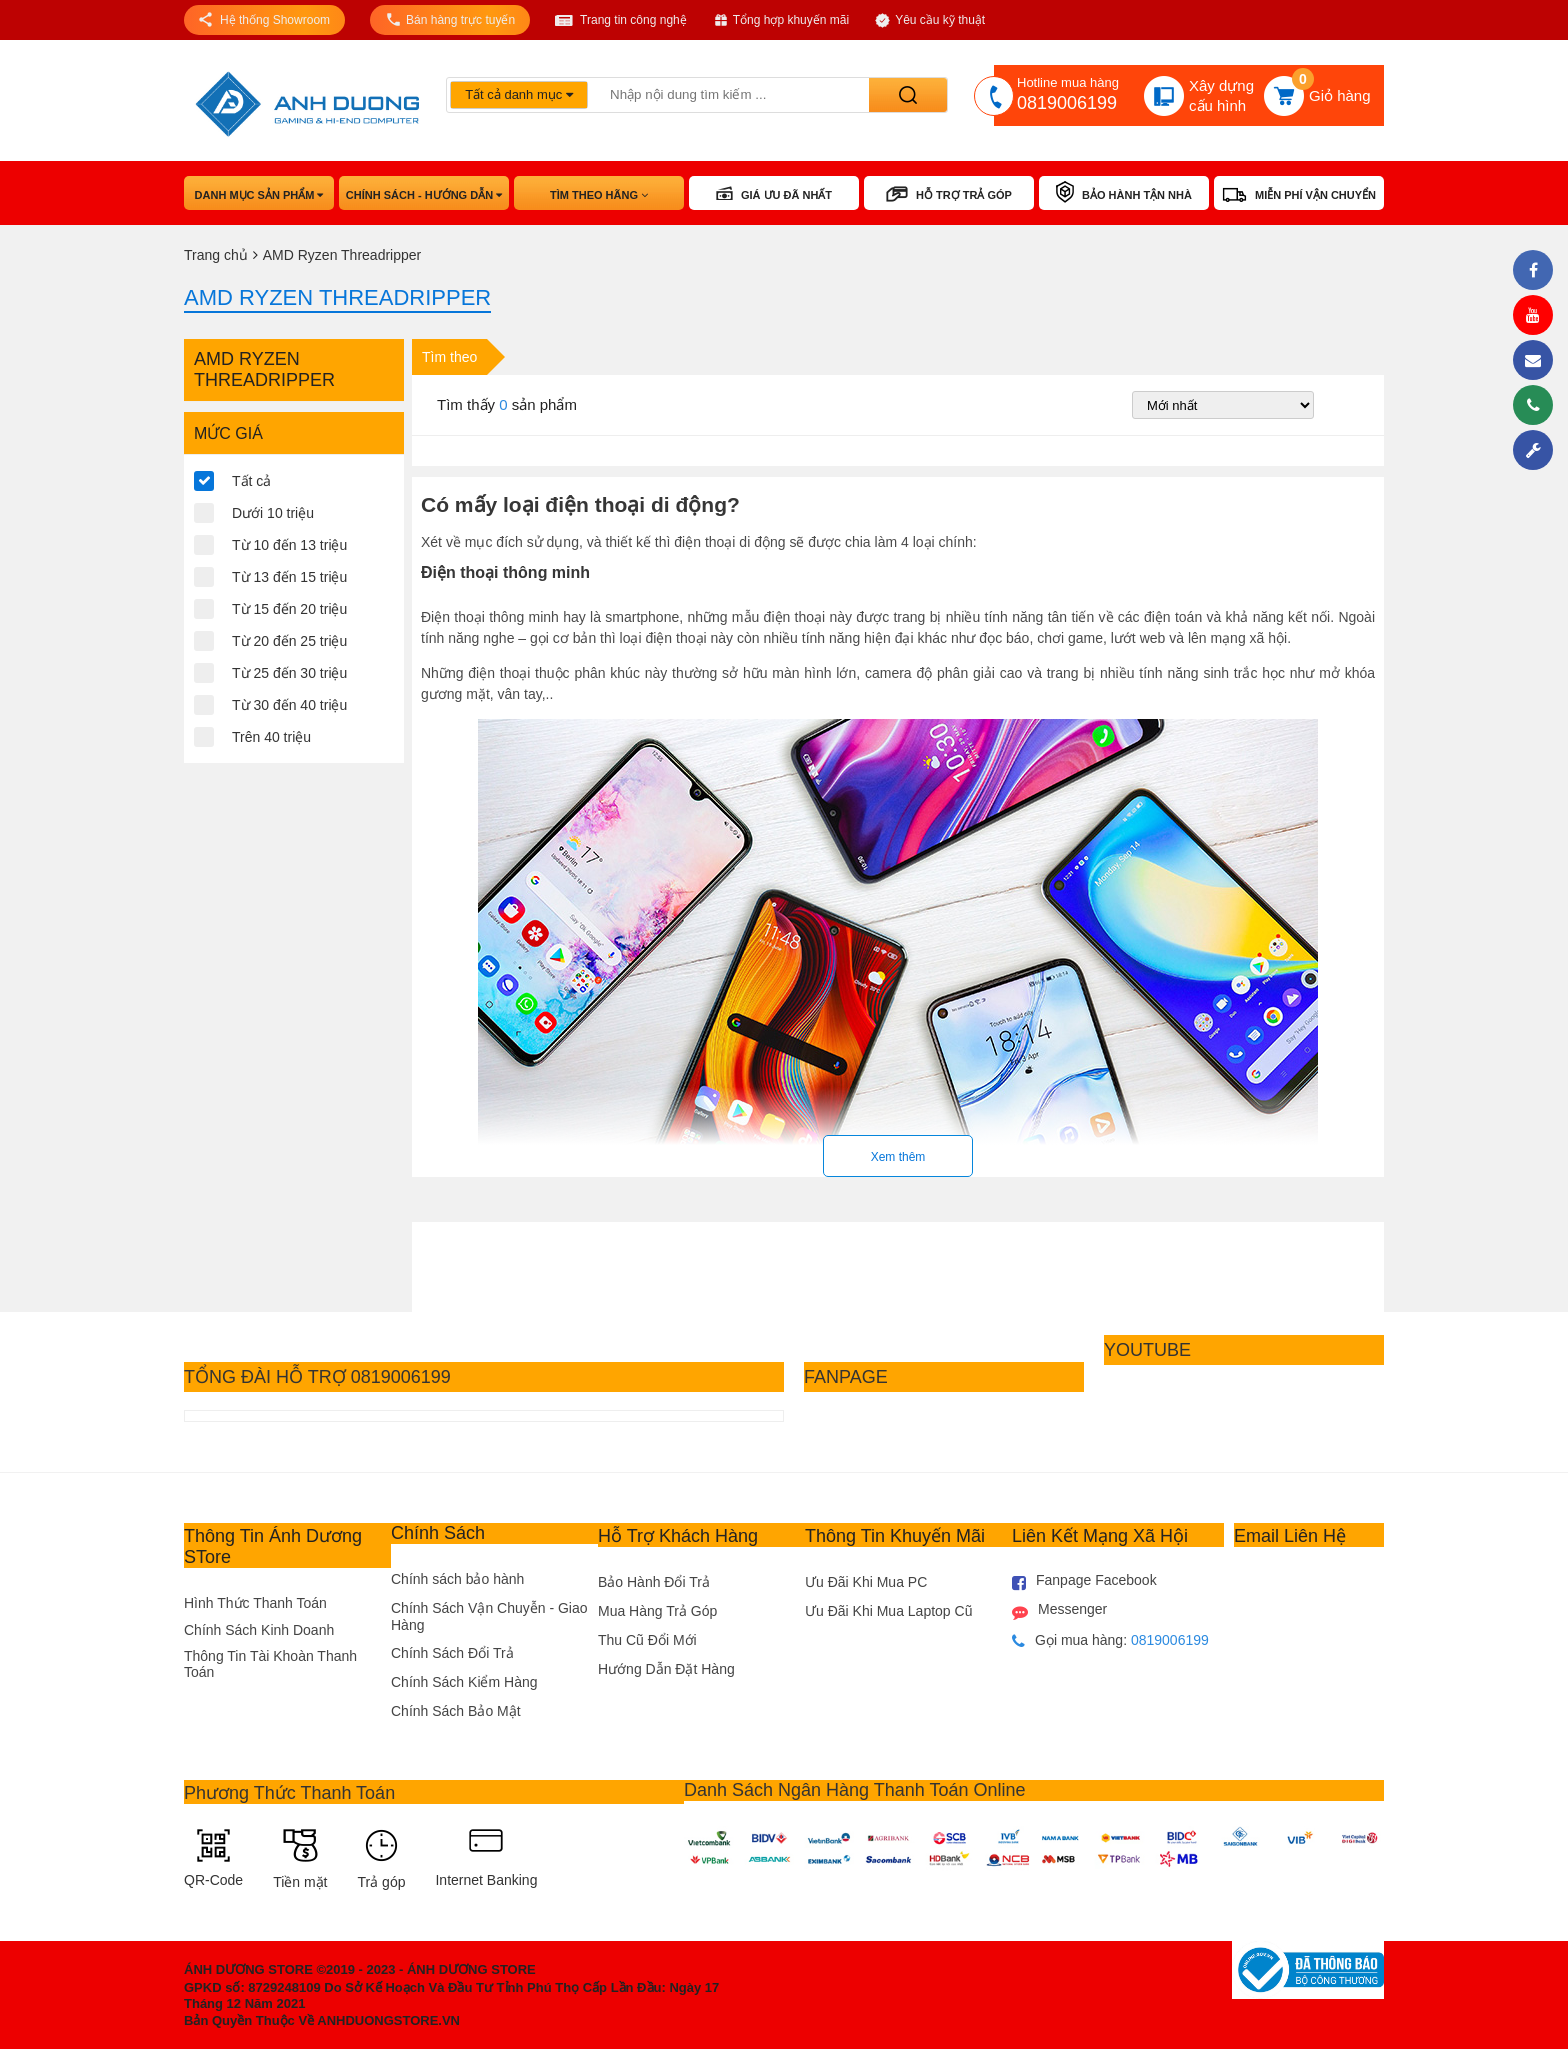 The width and height of the screenshot is (1568, 2049). I want to click on Từ 13 đến 15 triệu, so click(289, 577).